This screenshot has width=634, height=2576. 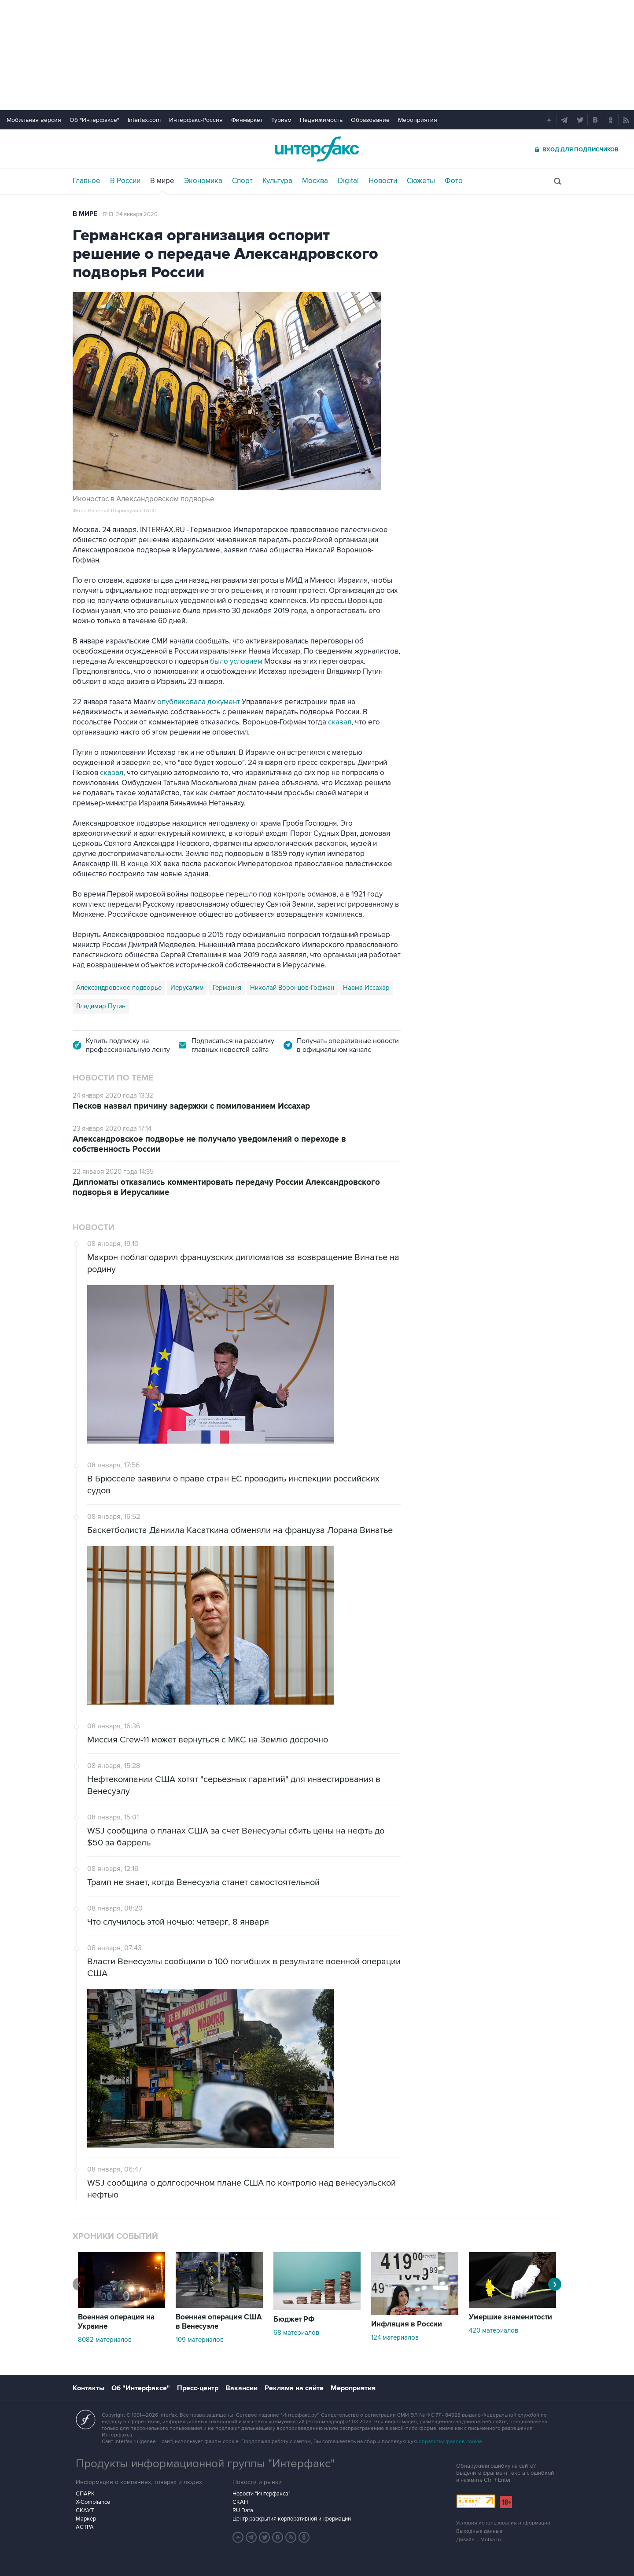 I want to click on Образование, so click(x=370, y=120).